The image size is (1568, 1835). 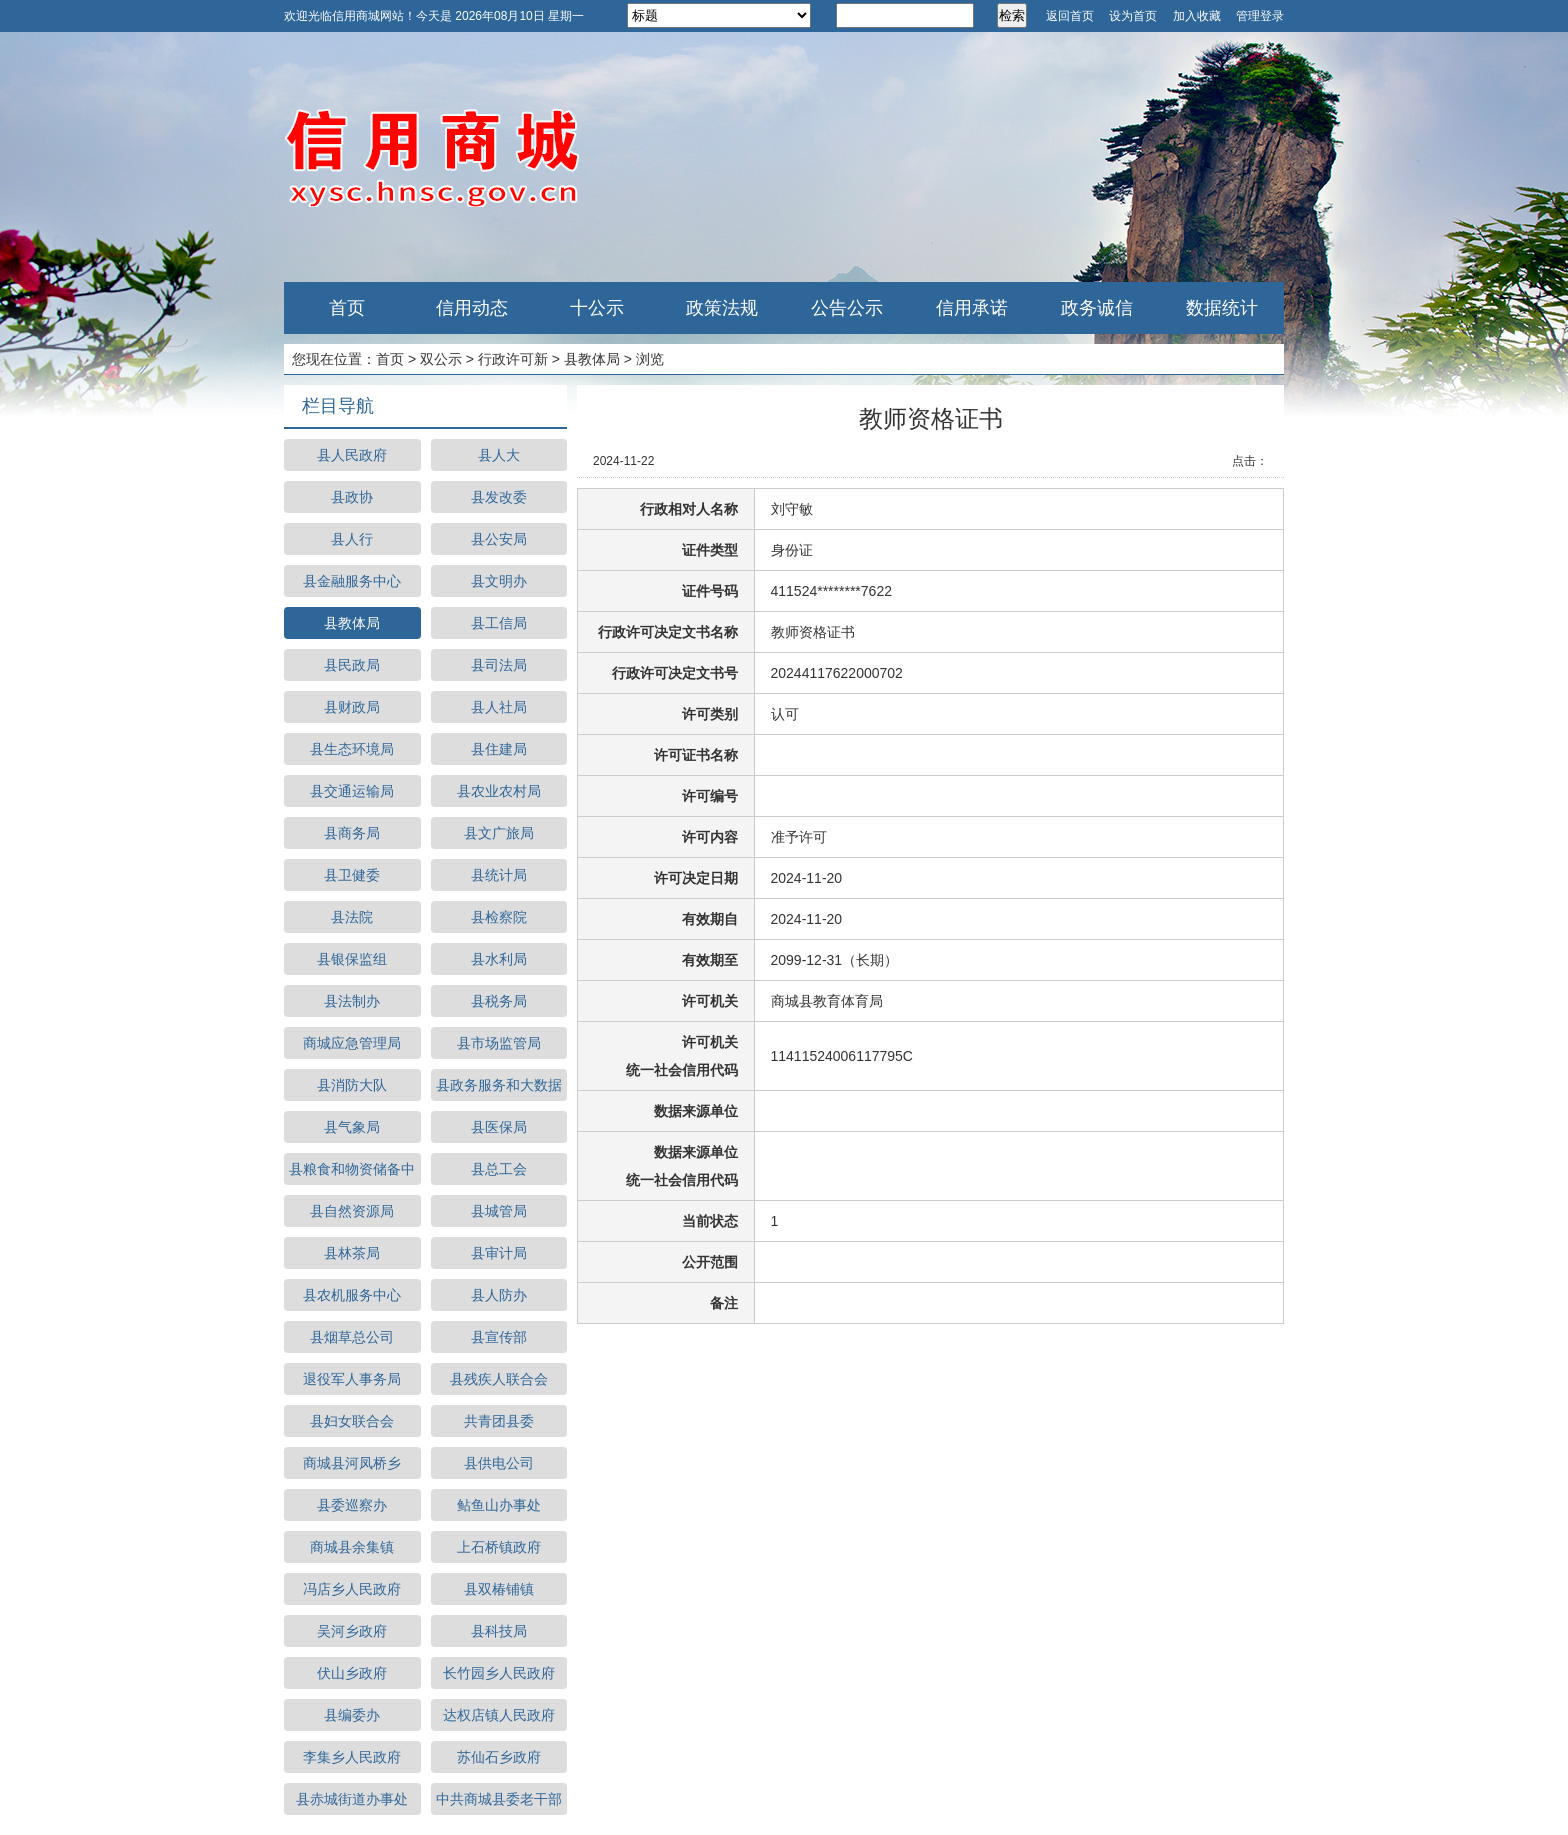 What do you see at coordinates (499, 707) in the screenshot?
I see `县人社局` at bounding box center [499, 707].